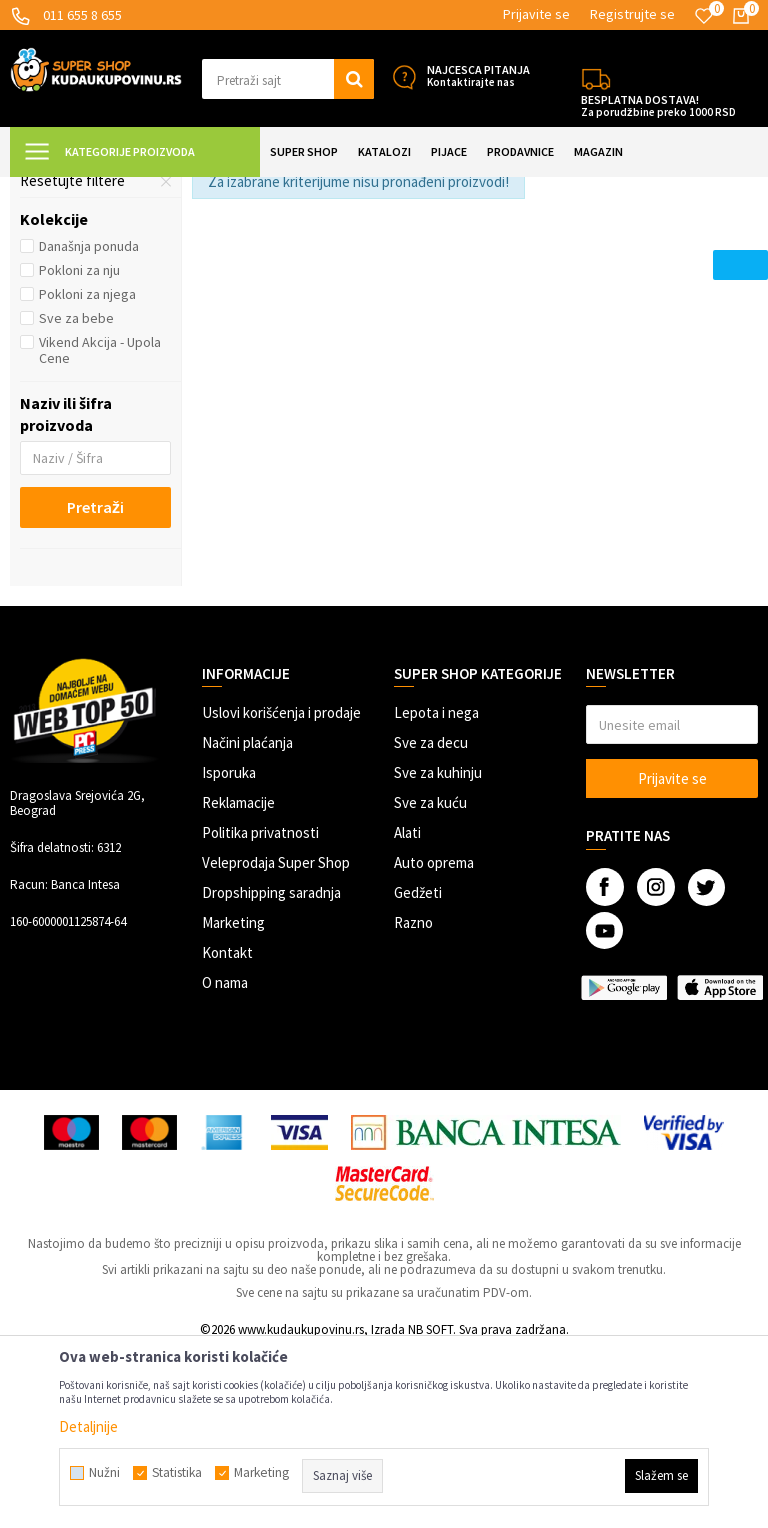  I want to click on Gedžeti, so click(418, 1069).